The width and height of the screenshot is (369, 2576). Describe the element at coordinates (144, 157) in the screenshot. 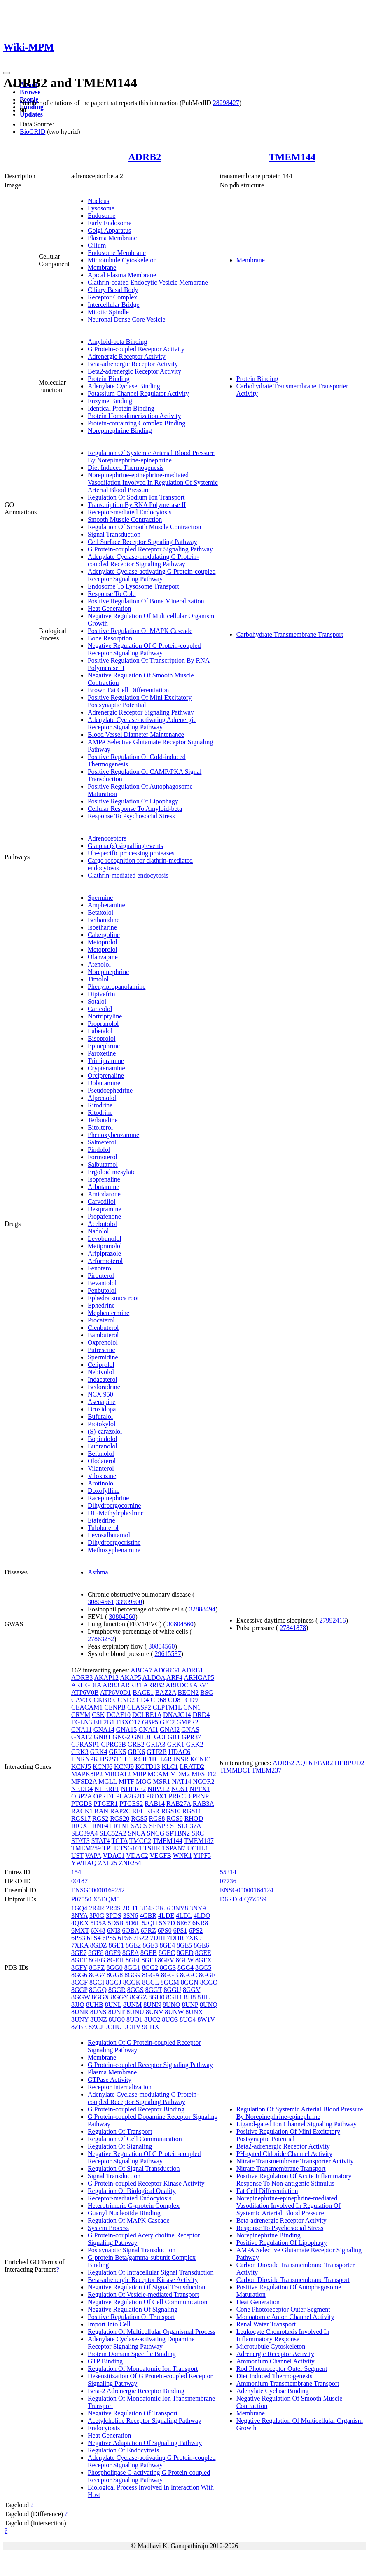

I see `ADRB2` at that location.